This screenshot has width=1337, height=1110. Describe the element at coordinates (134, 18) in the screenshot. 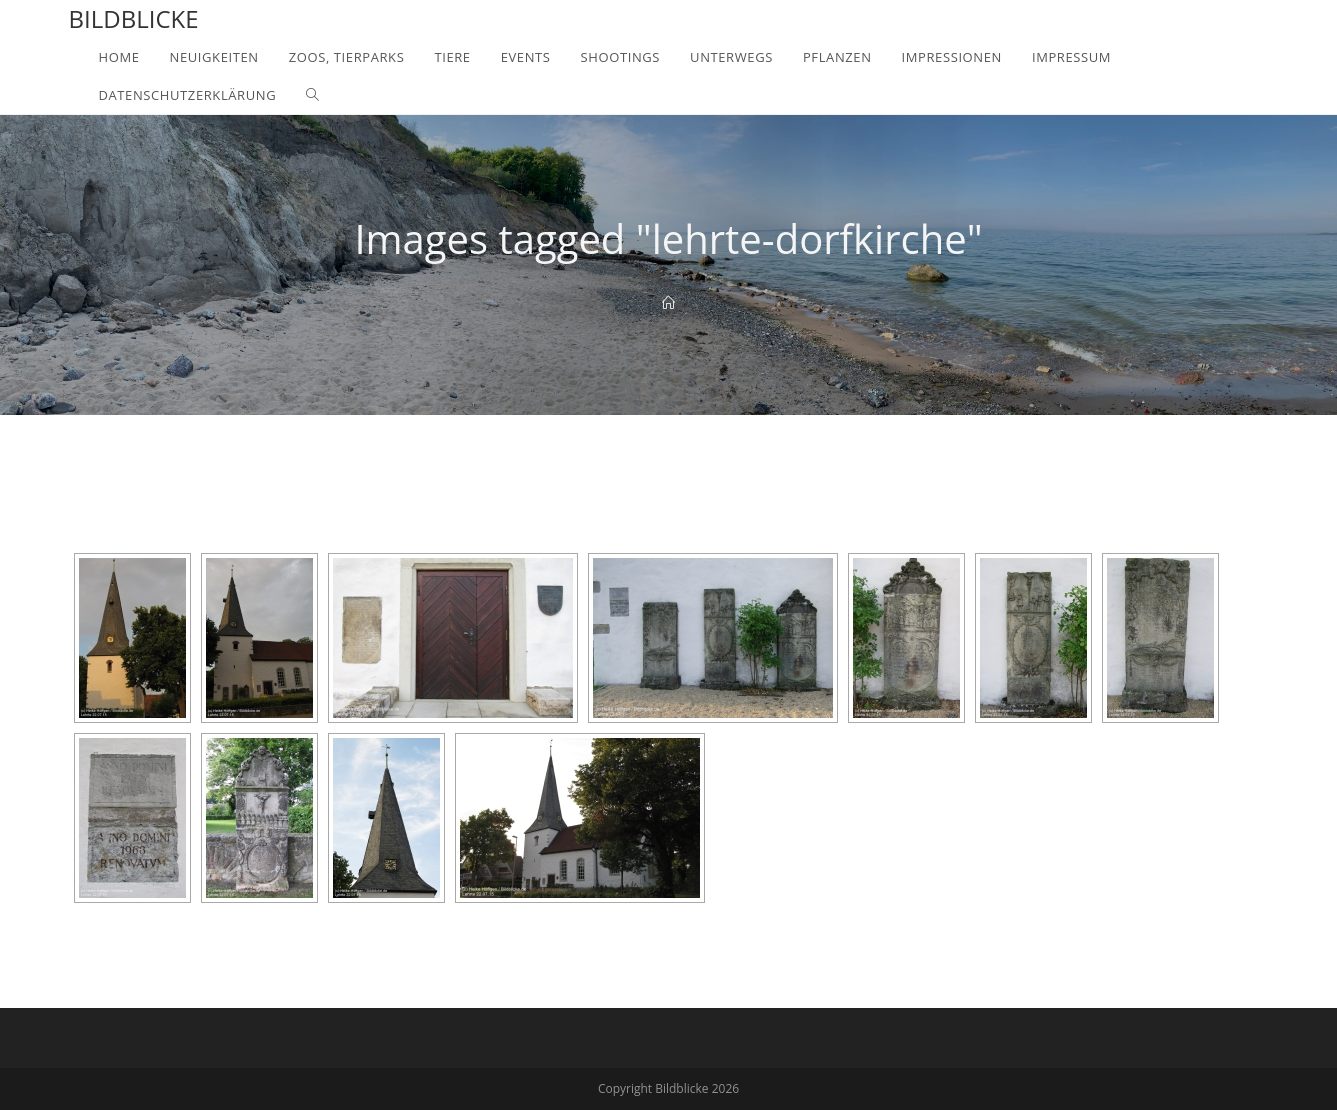

I see `Bildblicke` at that location.